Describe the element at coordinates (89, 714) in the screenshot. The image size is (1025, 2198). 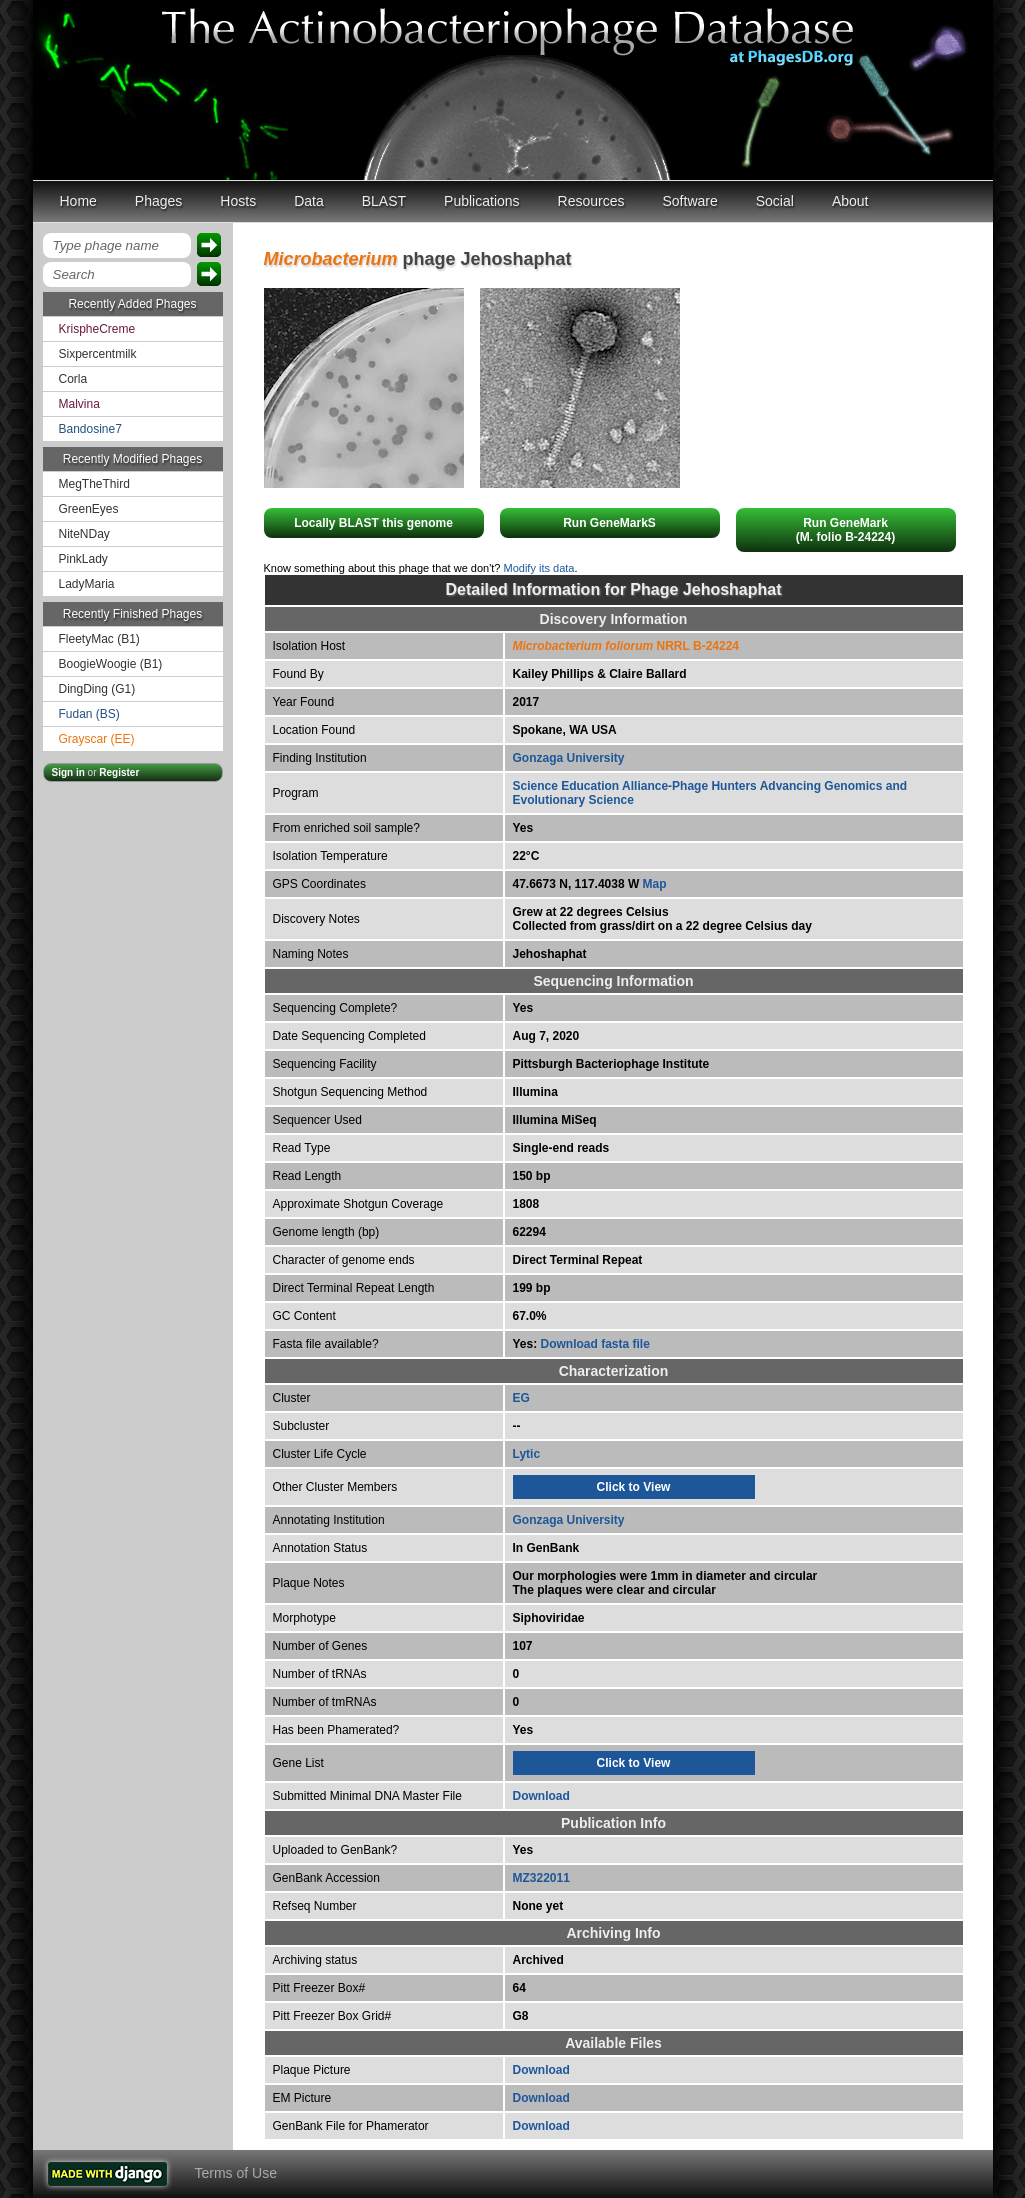
I see `Fudan (BS)` at that location.